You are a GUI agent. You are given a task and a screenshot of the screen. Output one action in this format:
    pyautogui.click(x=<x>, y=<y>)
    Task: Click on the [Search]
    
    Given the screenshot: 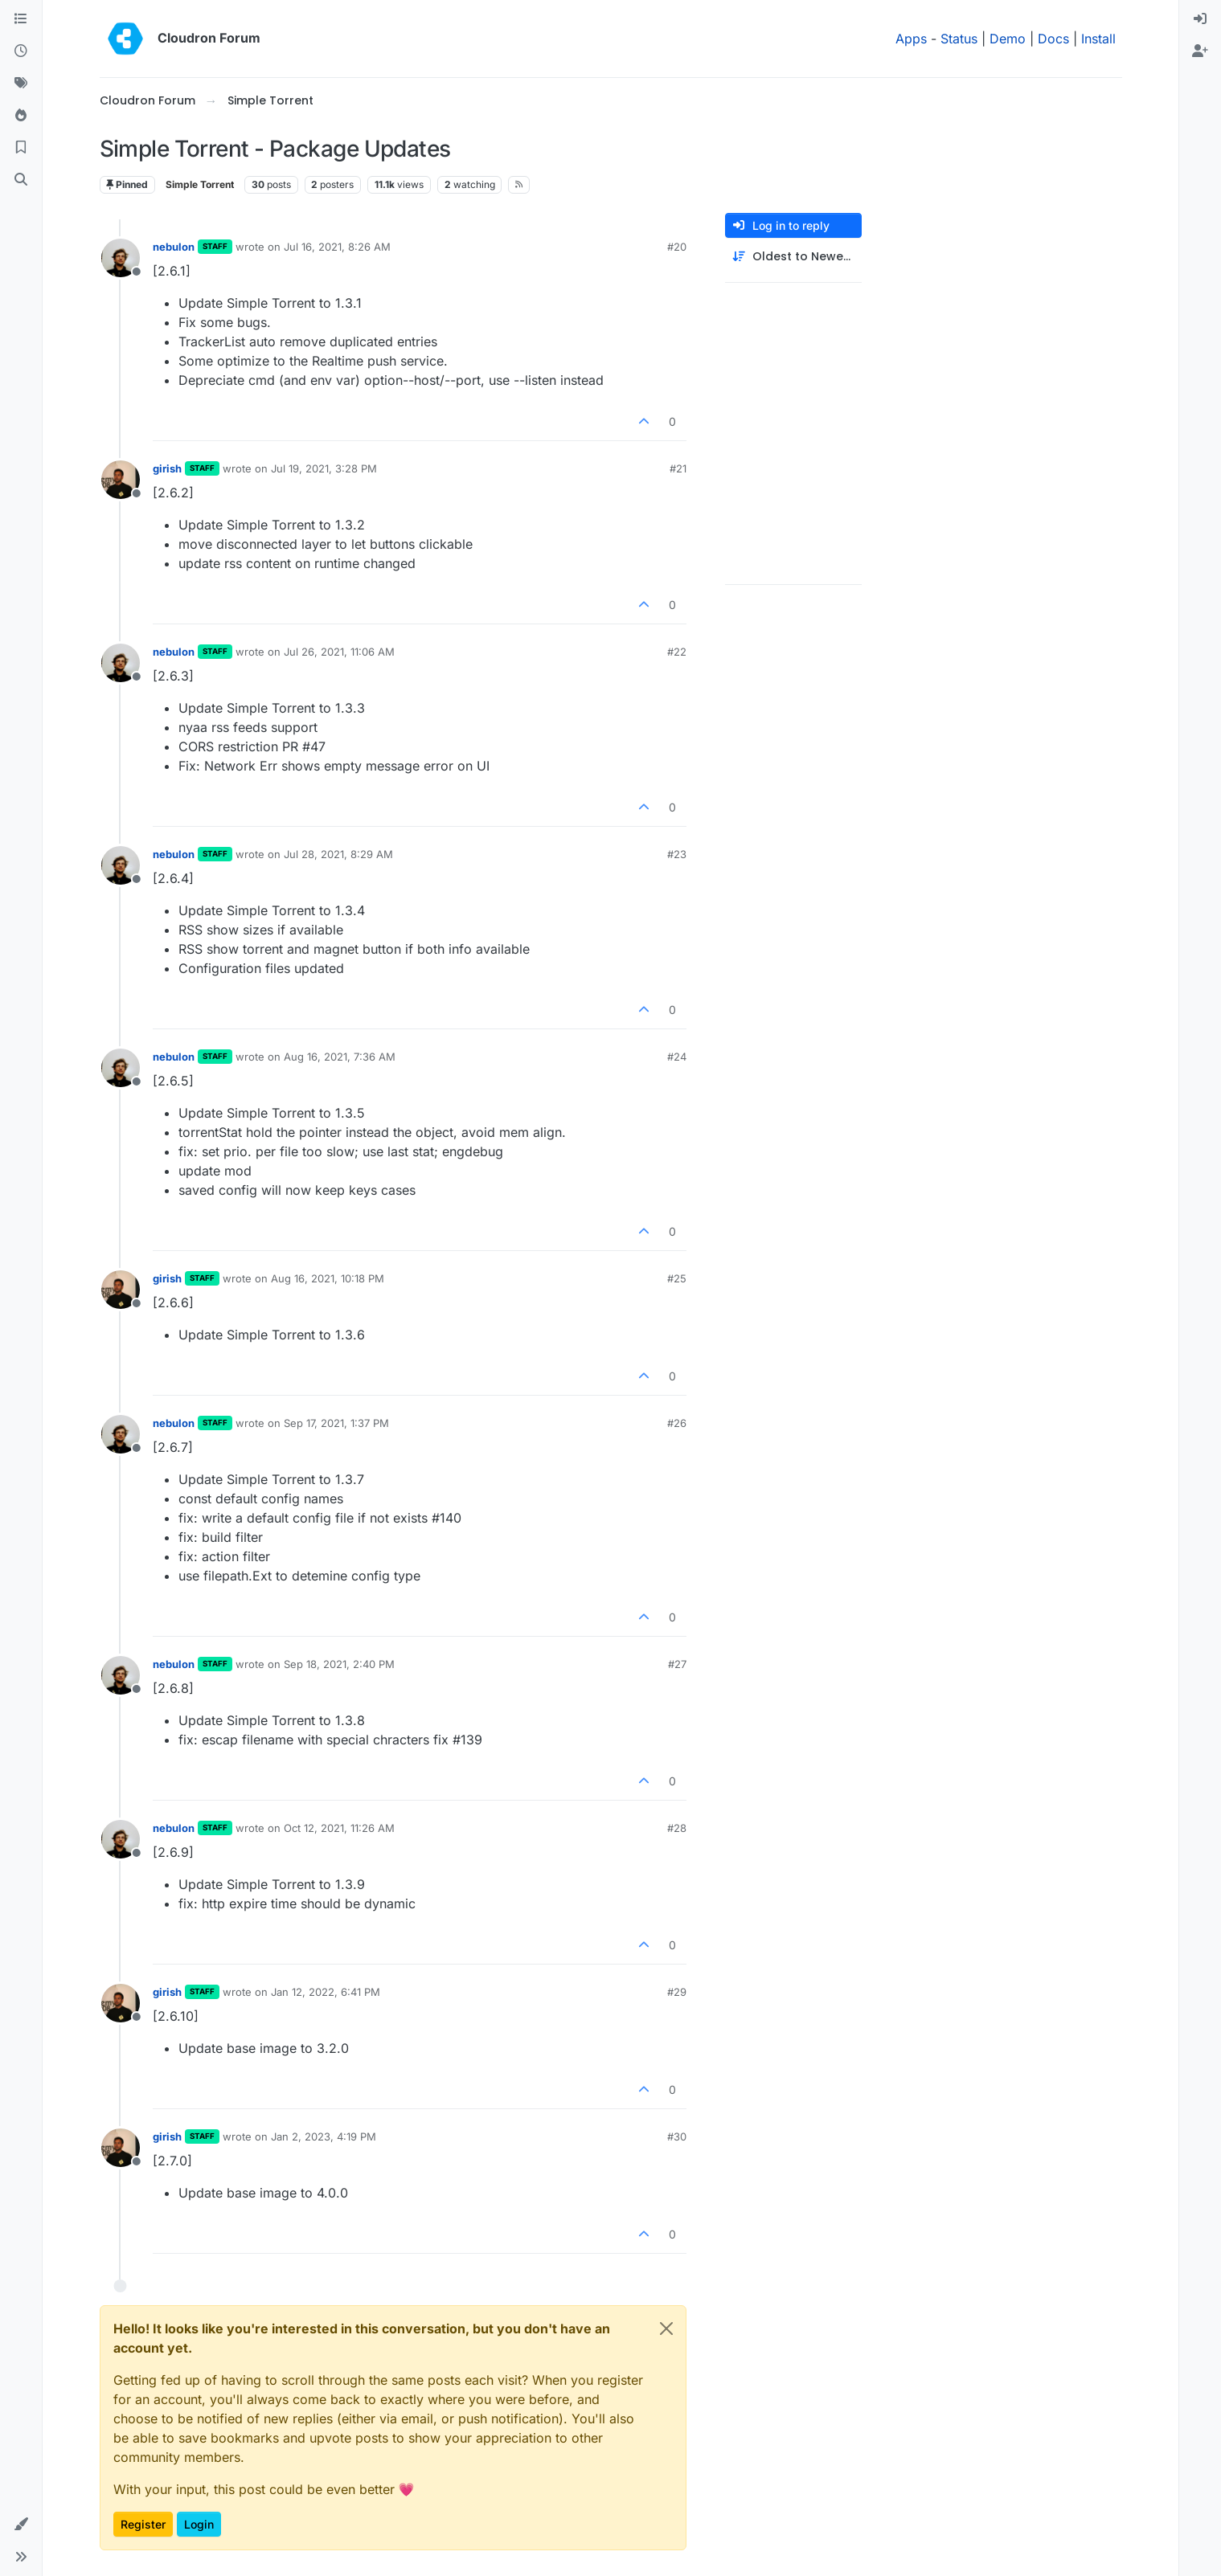 What is the action you would take?
    pyautogui.click(x=20, y=180)
    